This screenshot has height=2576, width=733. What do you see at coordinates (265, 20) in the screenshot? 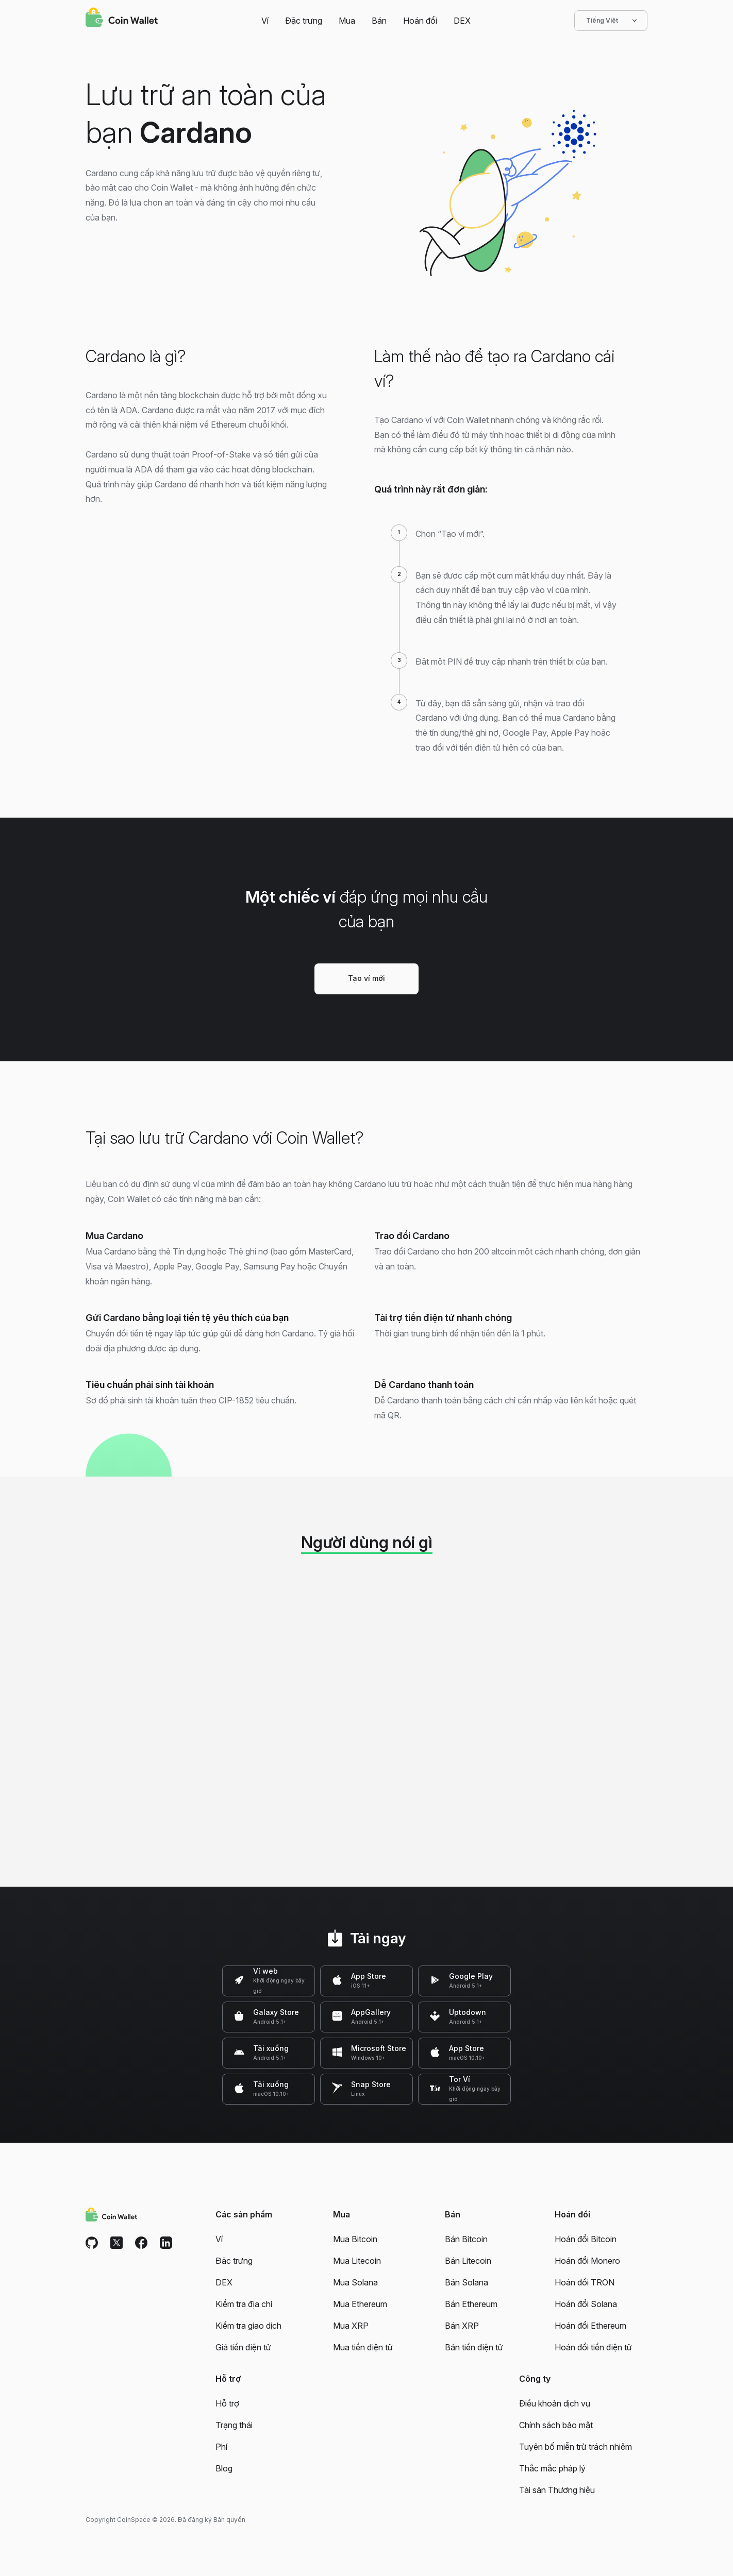
I see `Ví` at bounding box center [265, 20].